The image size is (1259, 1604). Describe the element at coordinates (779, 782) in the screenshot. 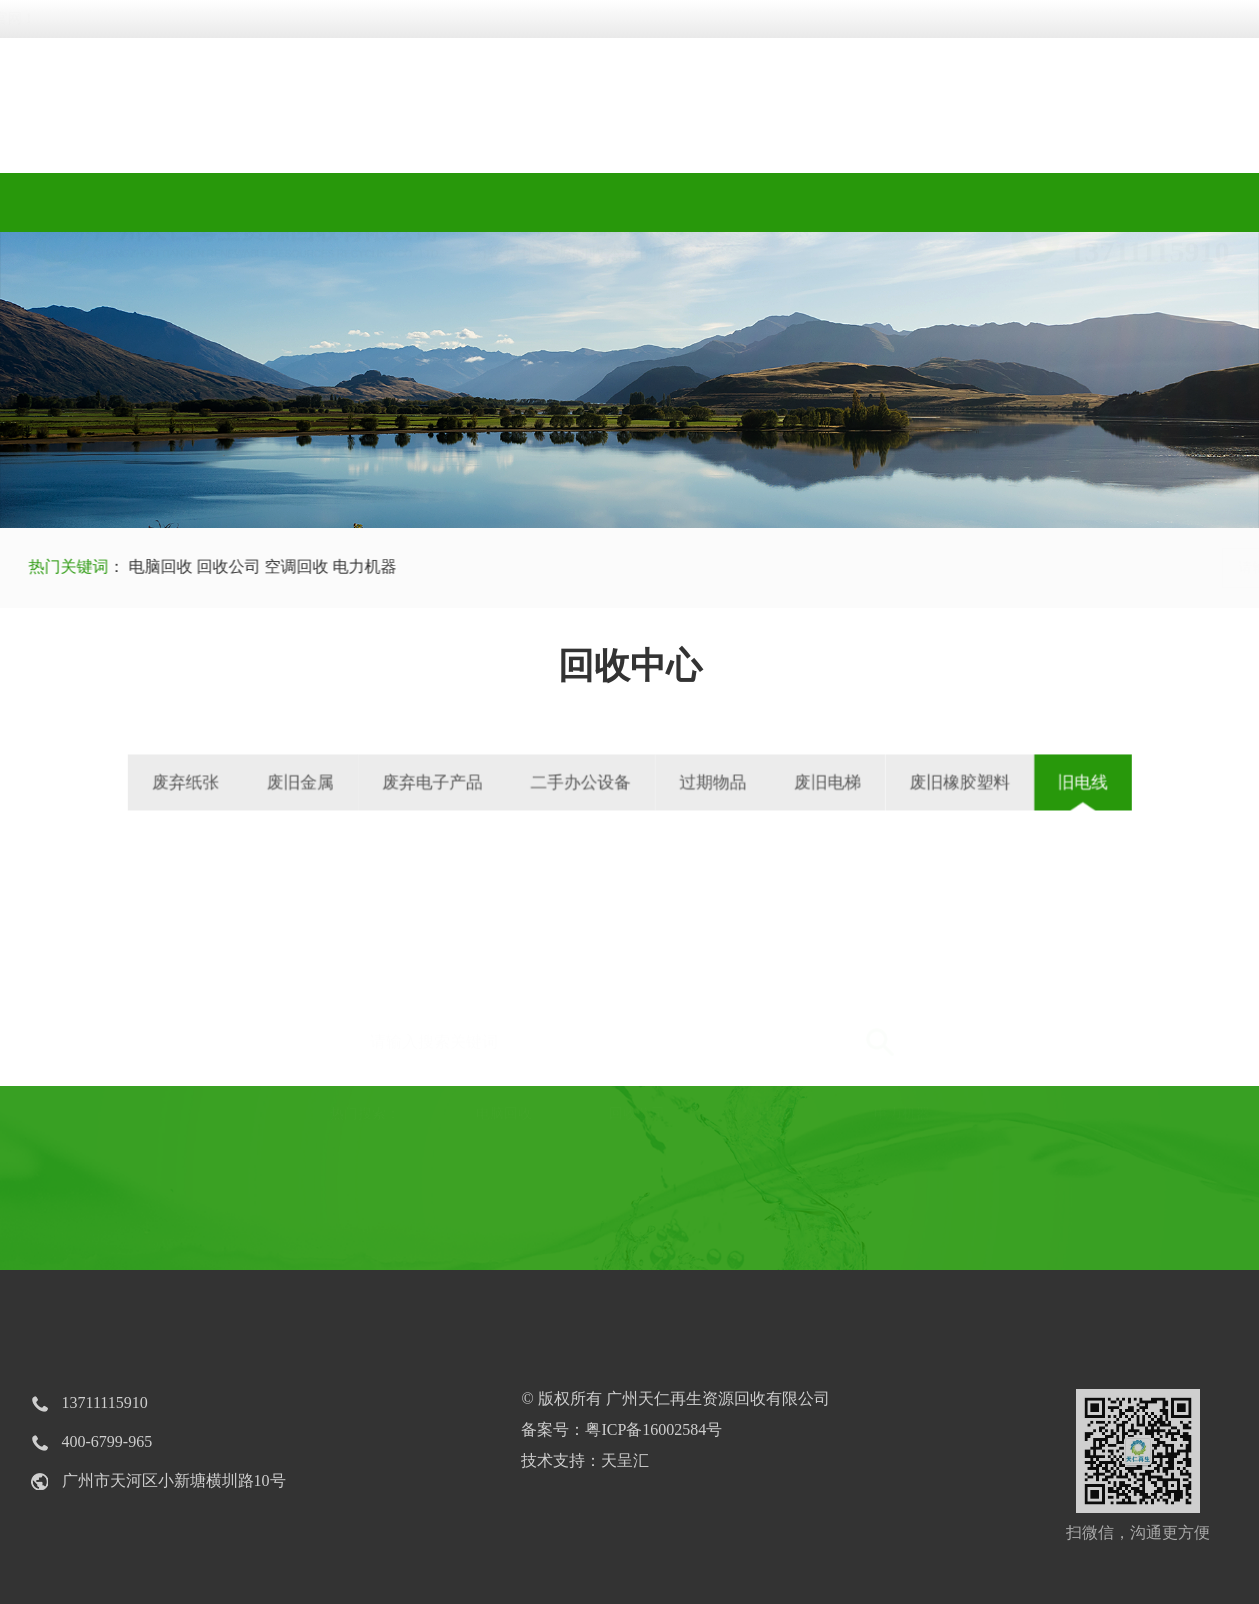

I see `废旧电梯` at that location.